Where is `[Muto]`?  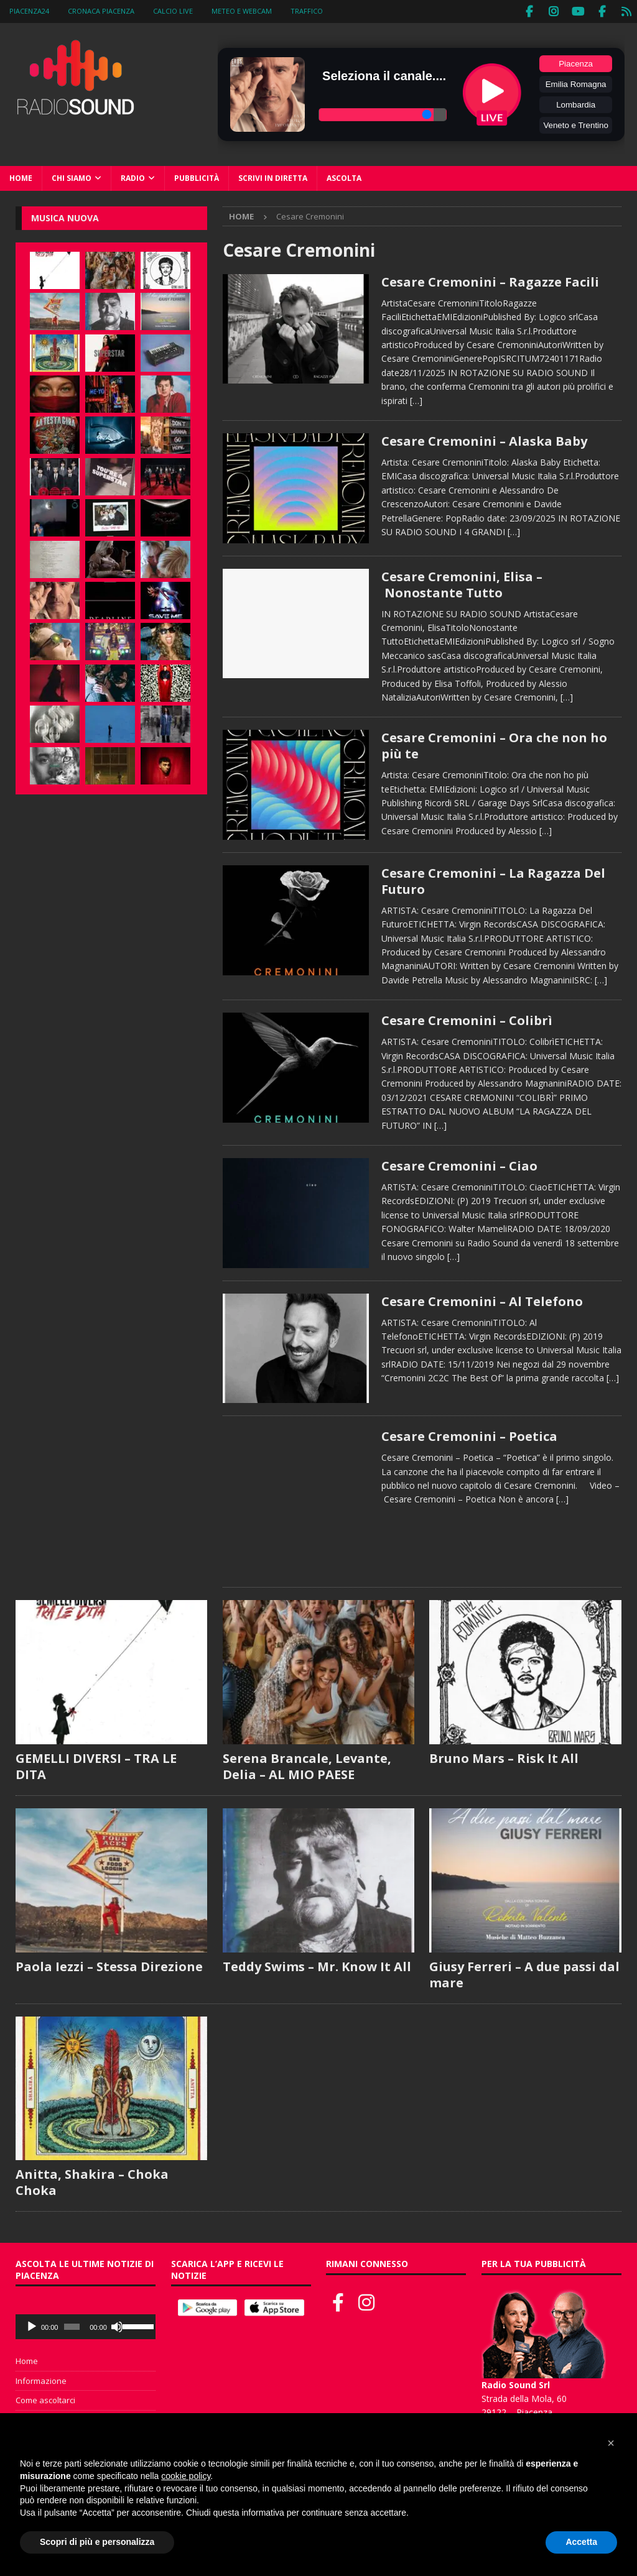
[Muto] is located at coordinates (117, 2325).